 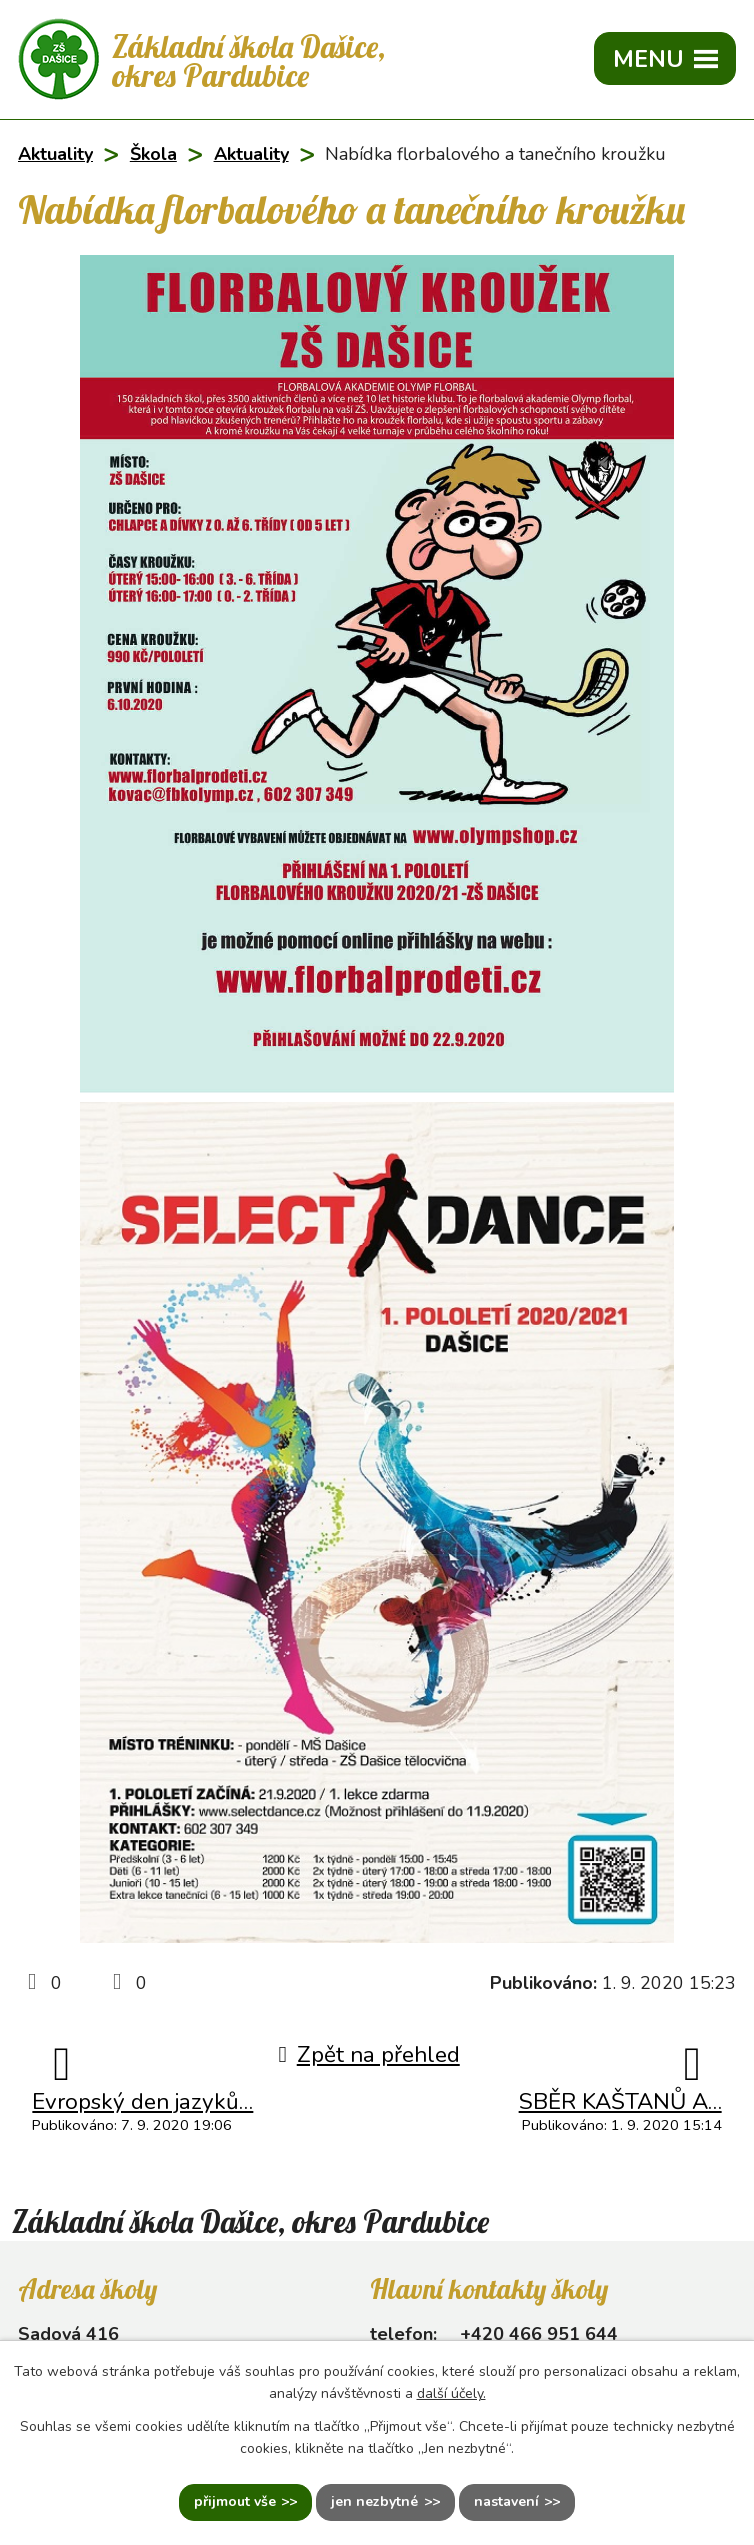 I want to click on Aktuality, so click(x=55, y=154).